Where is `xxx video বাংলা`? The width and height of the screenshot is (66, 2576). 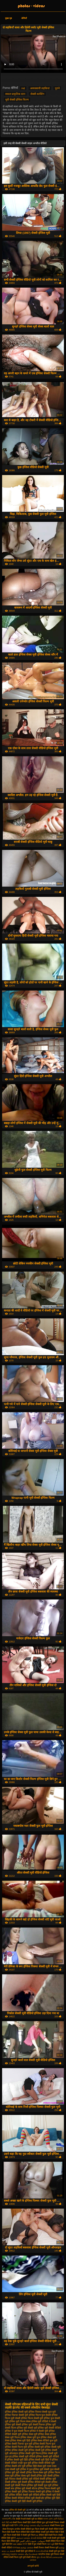
xxx video বাংলা is located at coordinates (20, 2544).